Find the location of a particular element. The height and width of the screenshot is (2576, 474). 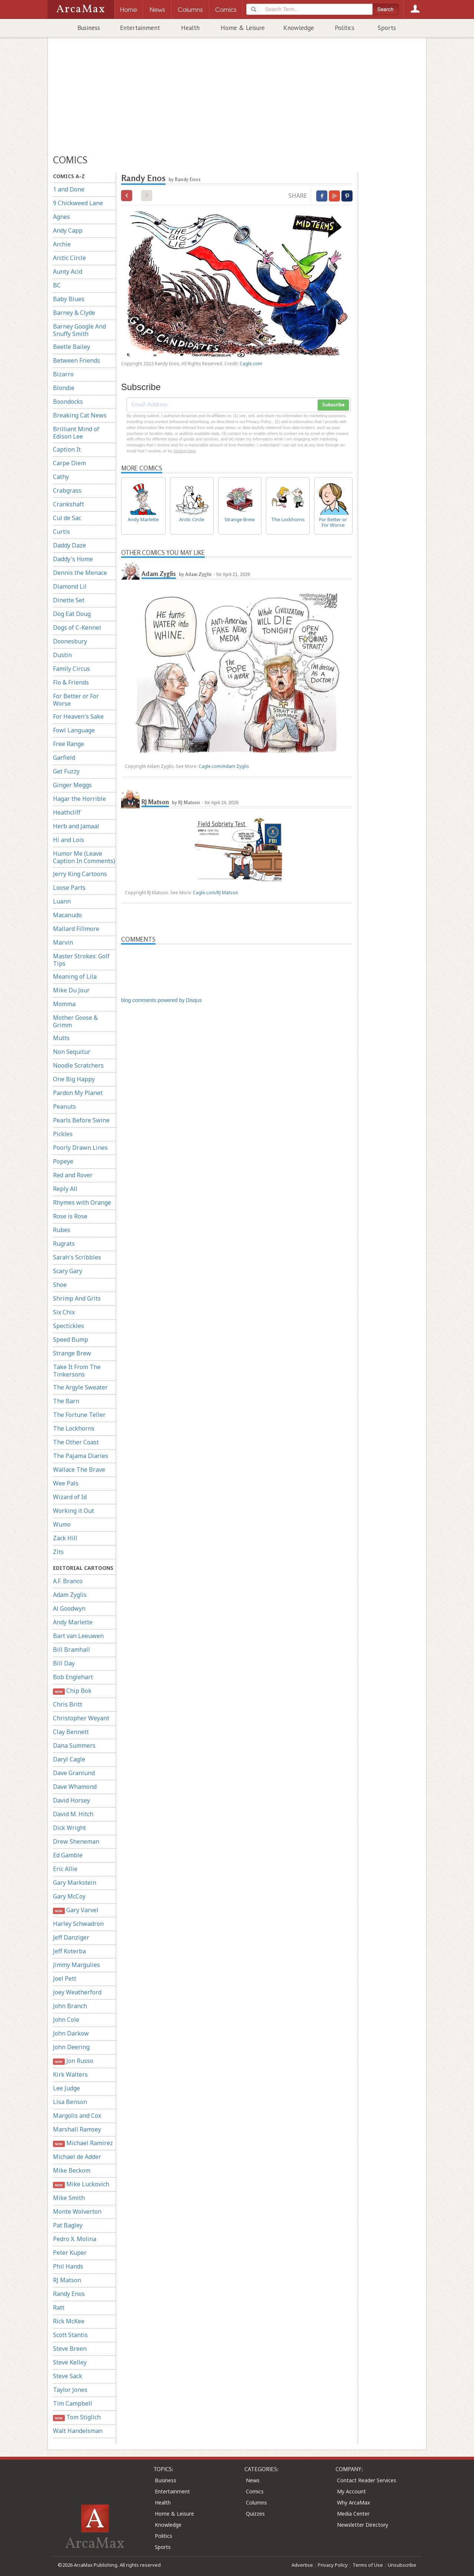

Chris Britt is located at coordinates (67, 1704).